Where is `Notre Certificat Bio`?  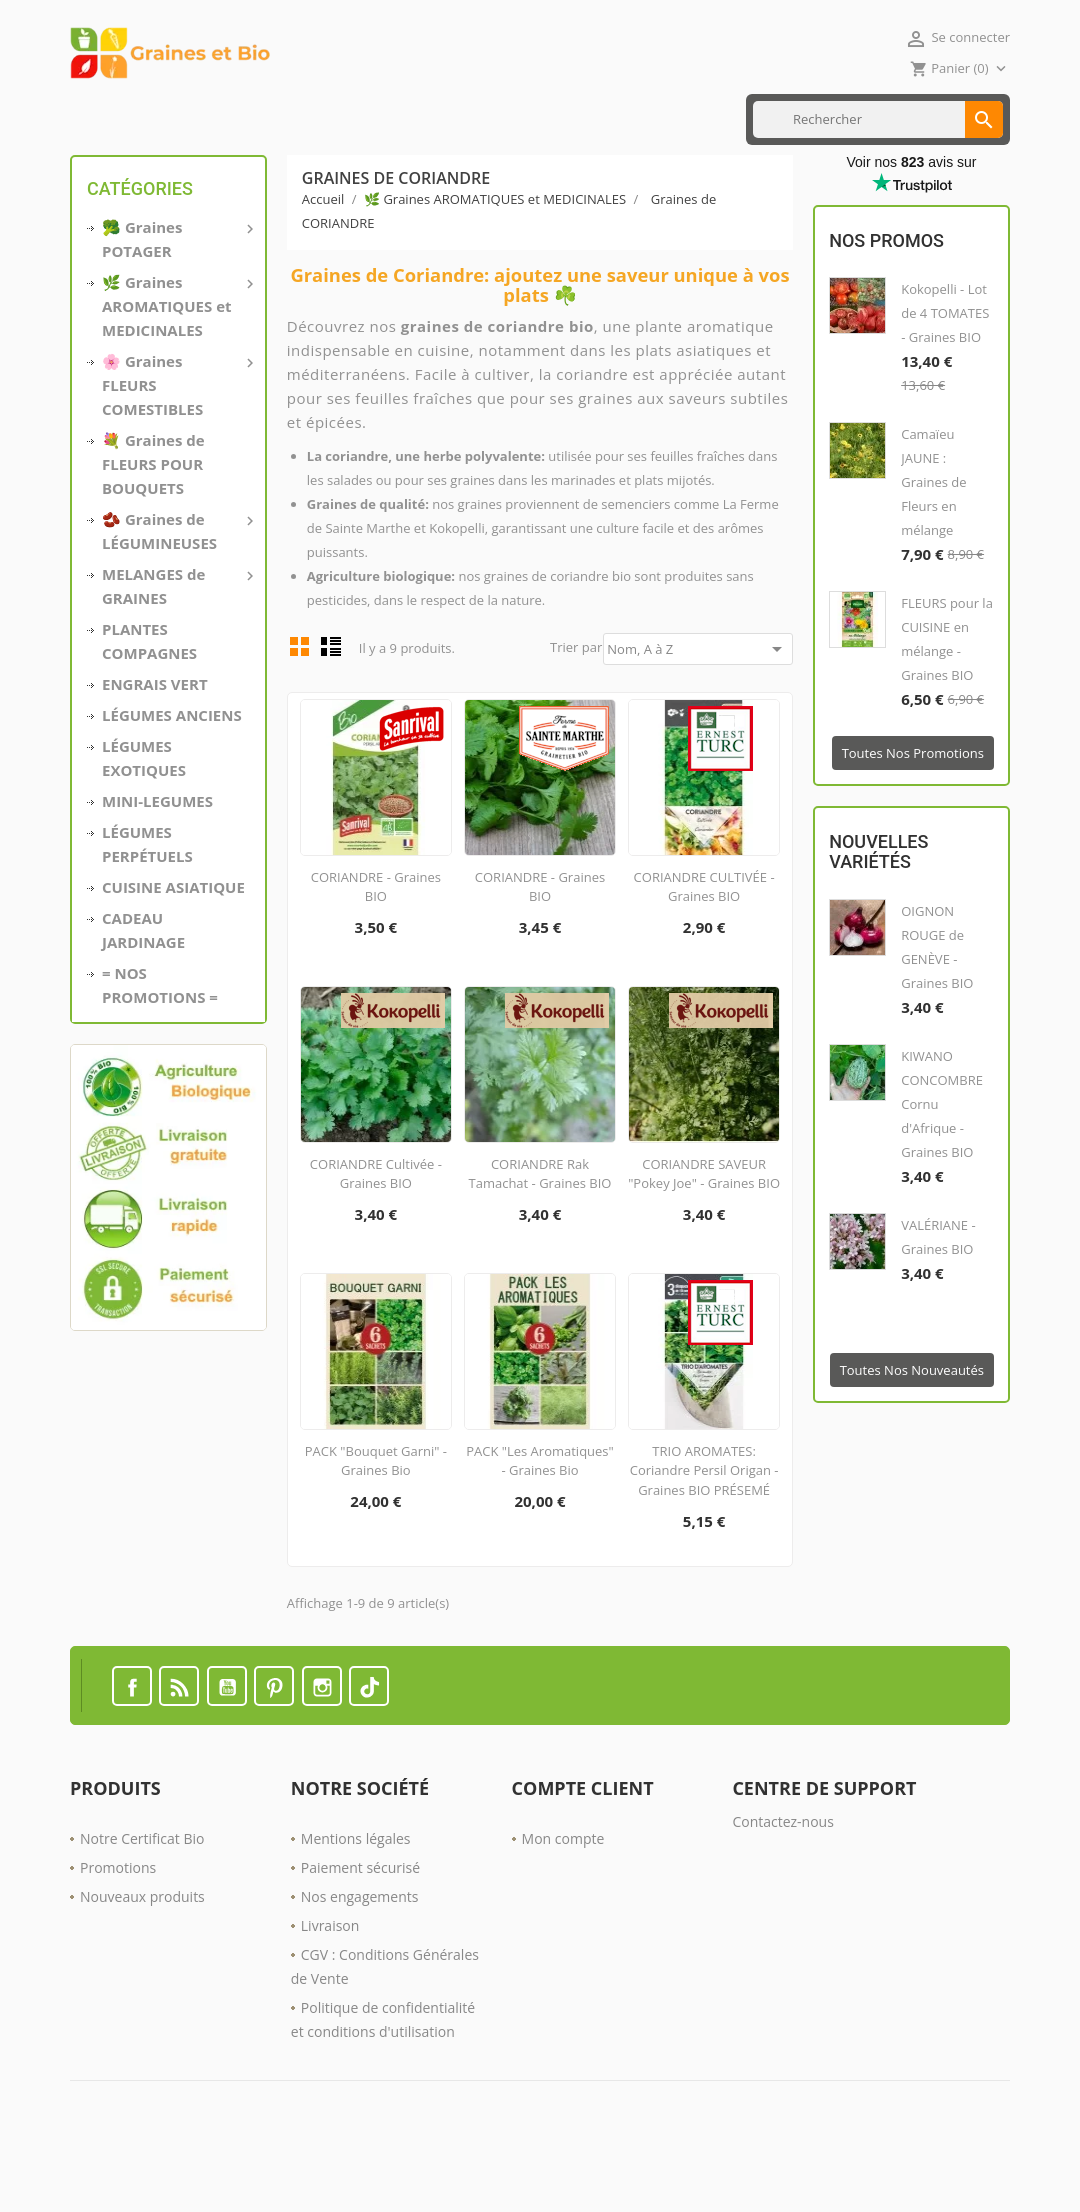
Notre Certificat Bio is located at coordinates (142, 1902).